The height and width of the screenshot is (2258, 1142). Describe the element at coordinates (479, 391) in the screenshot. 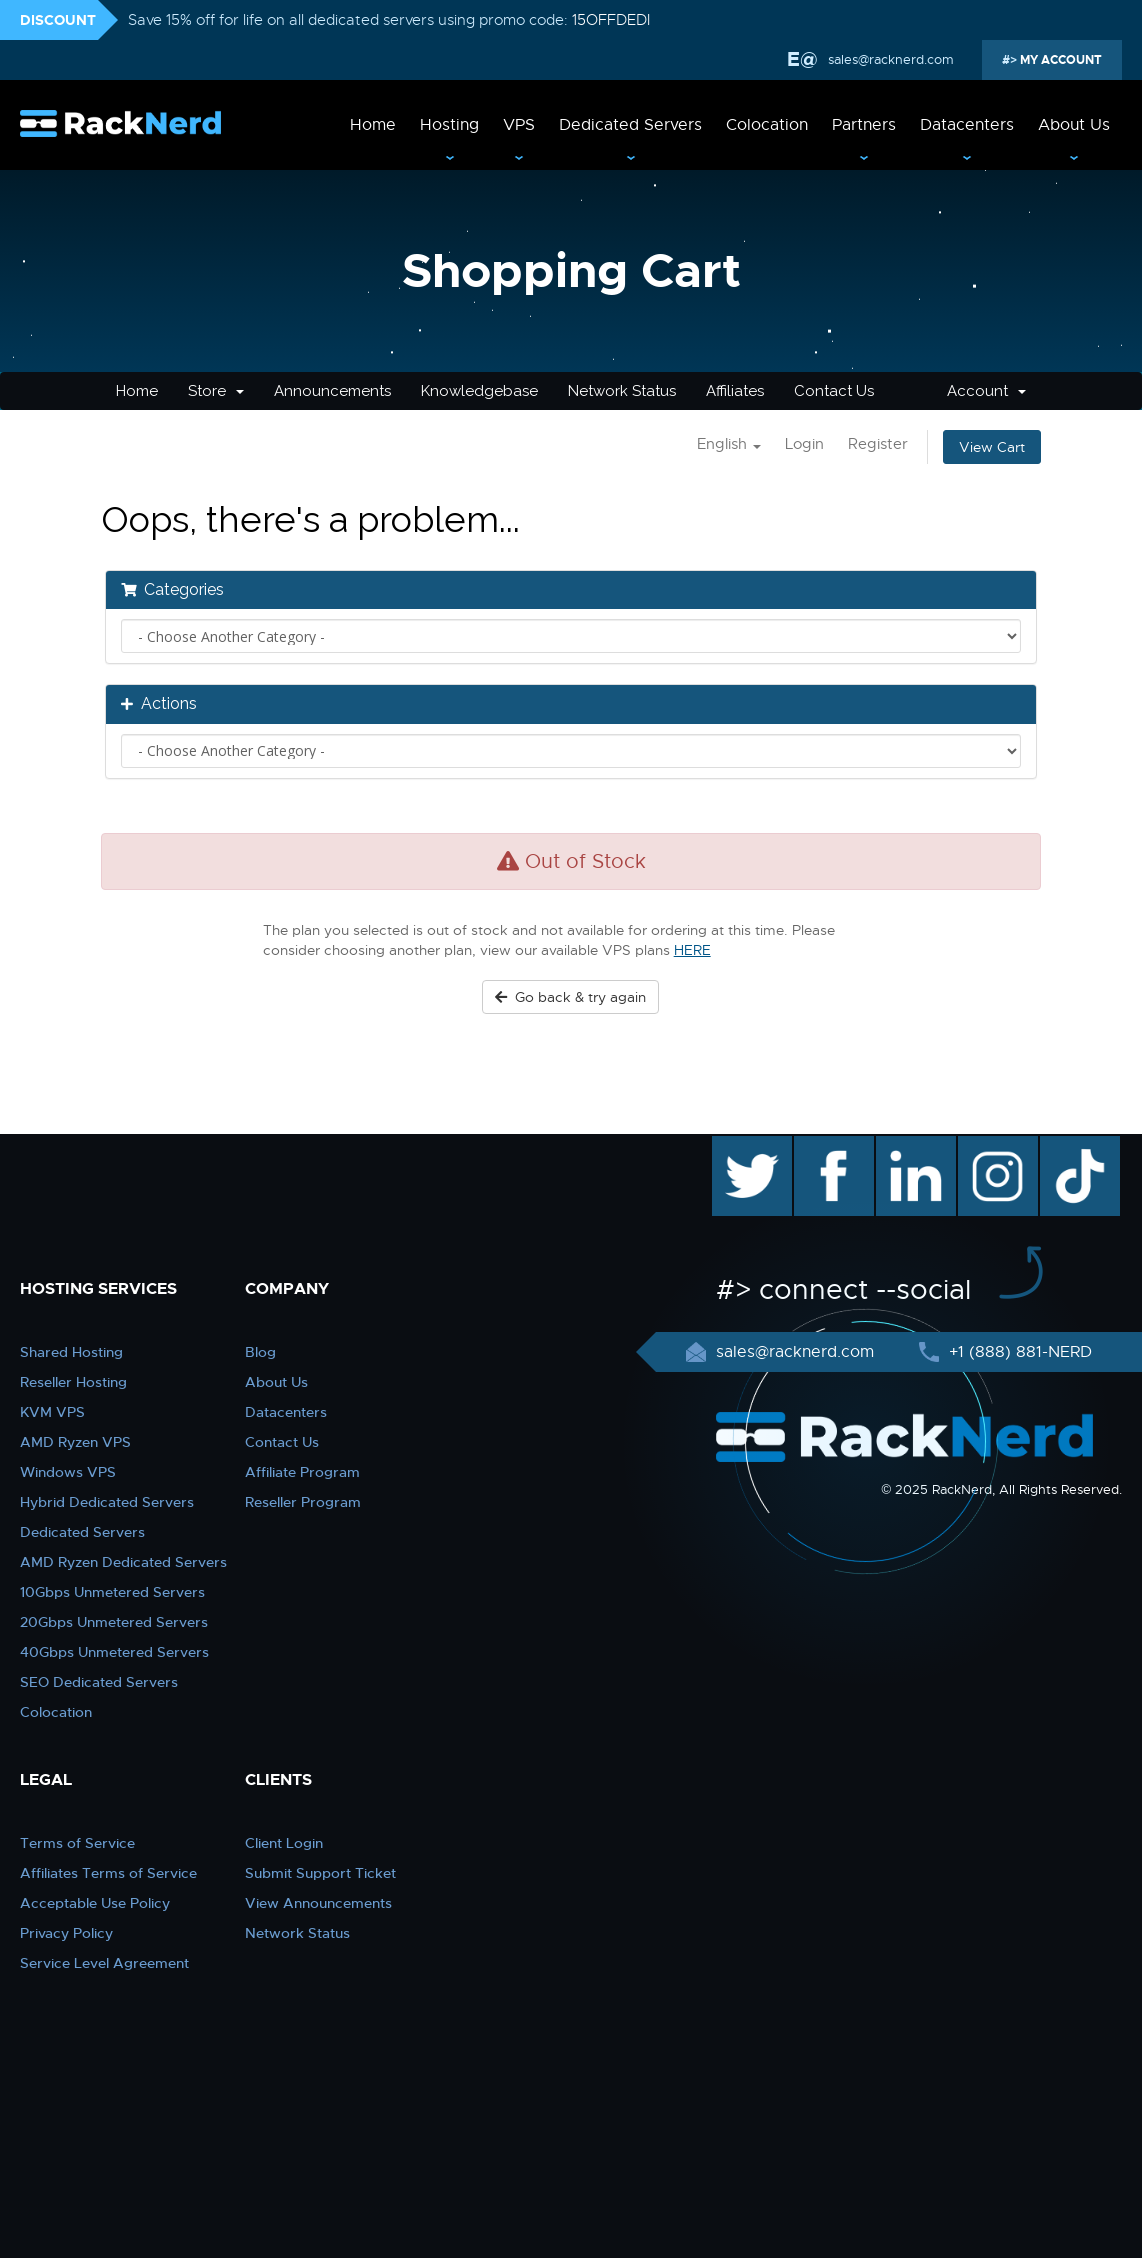

I see `Knowledgebase` at that location.